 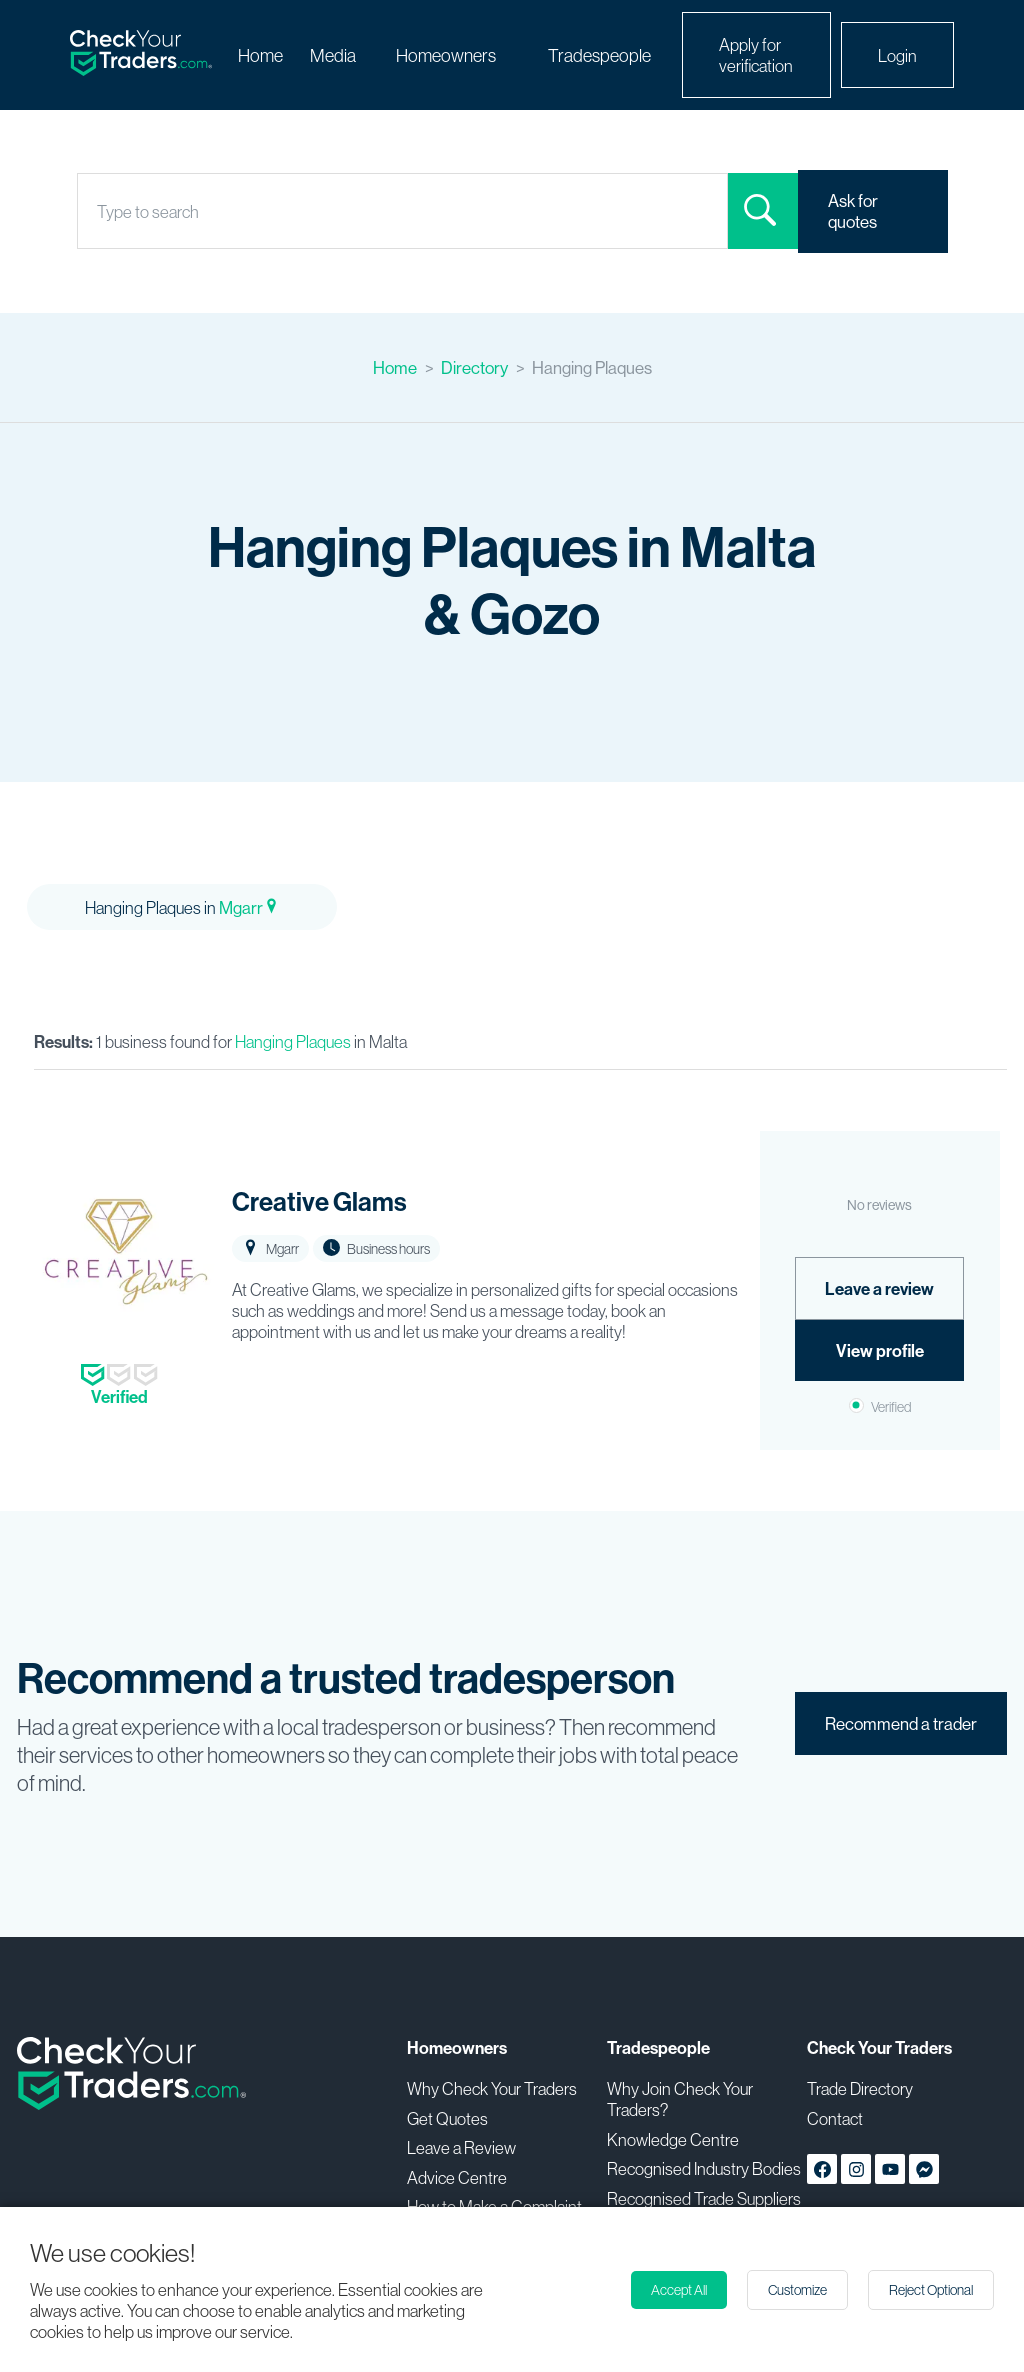 I want to click on Customize, so click(x=797, y=2290).